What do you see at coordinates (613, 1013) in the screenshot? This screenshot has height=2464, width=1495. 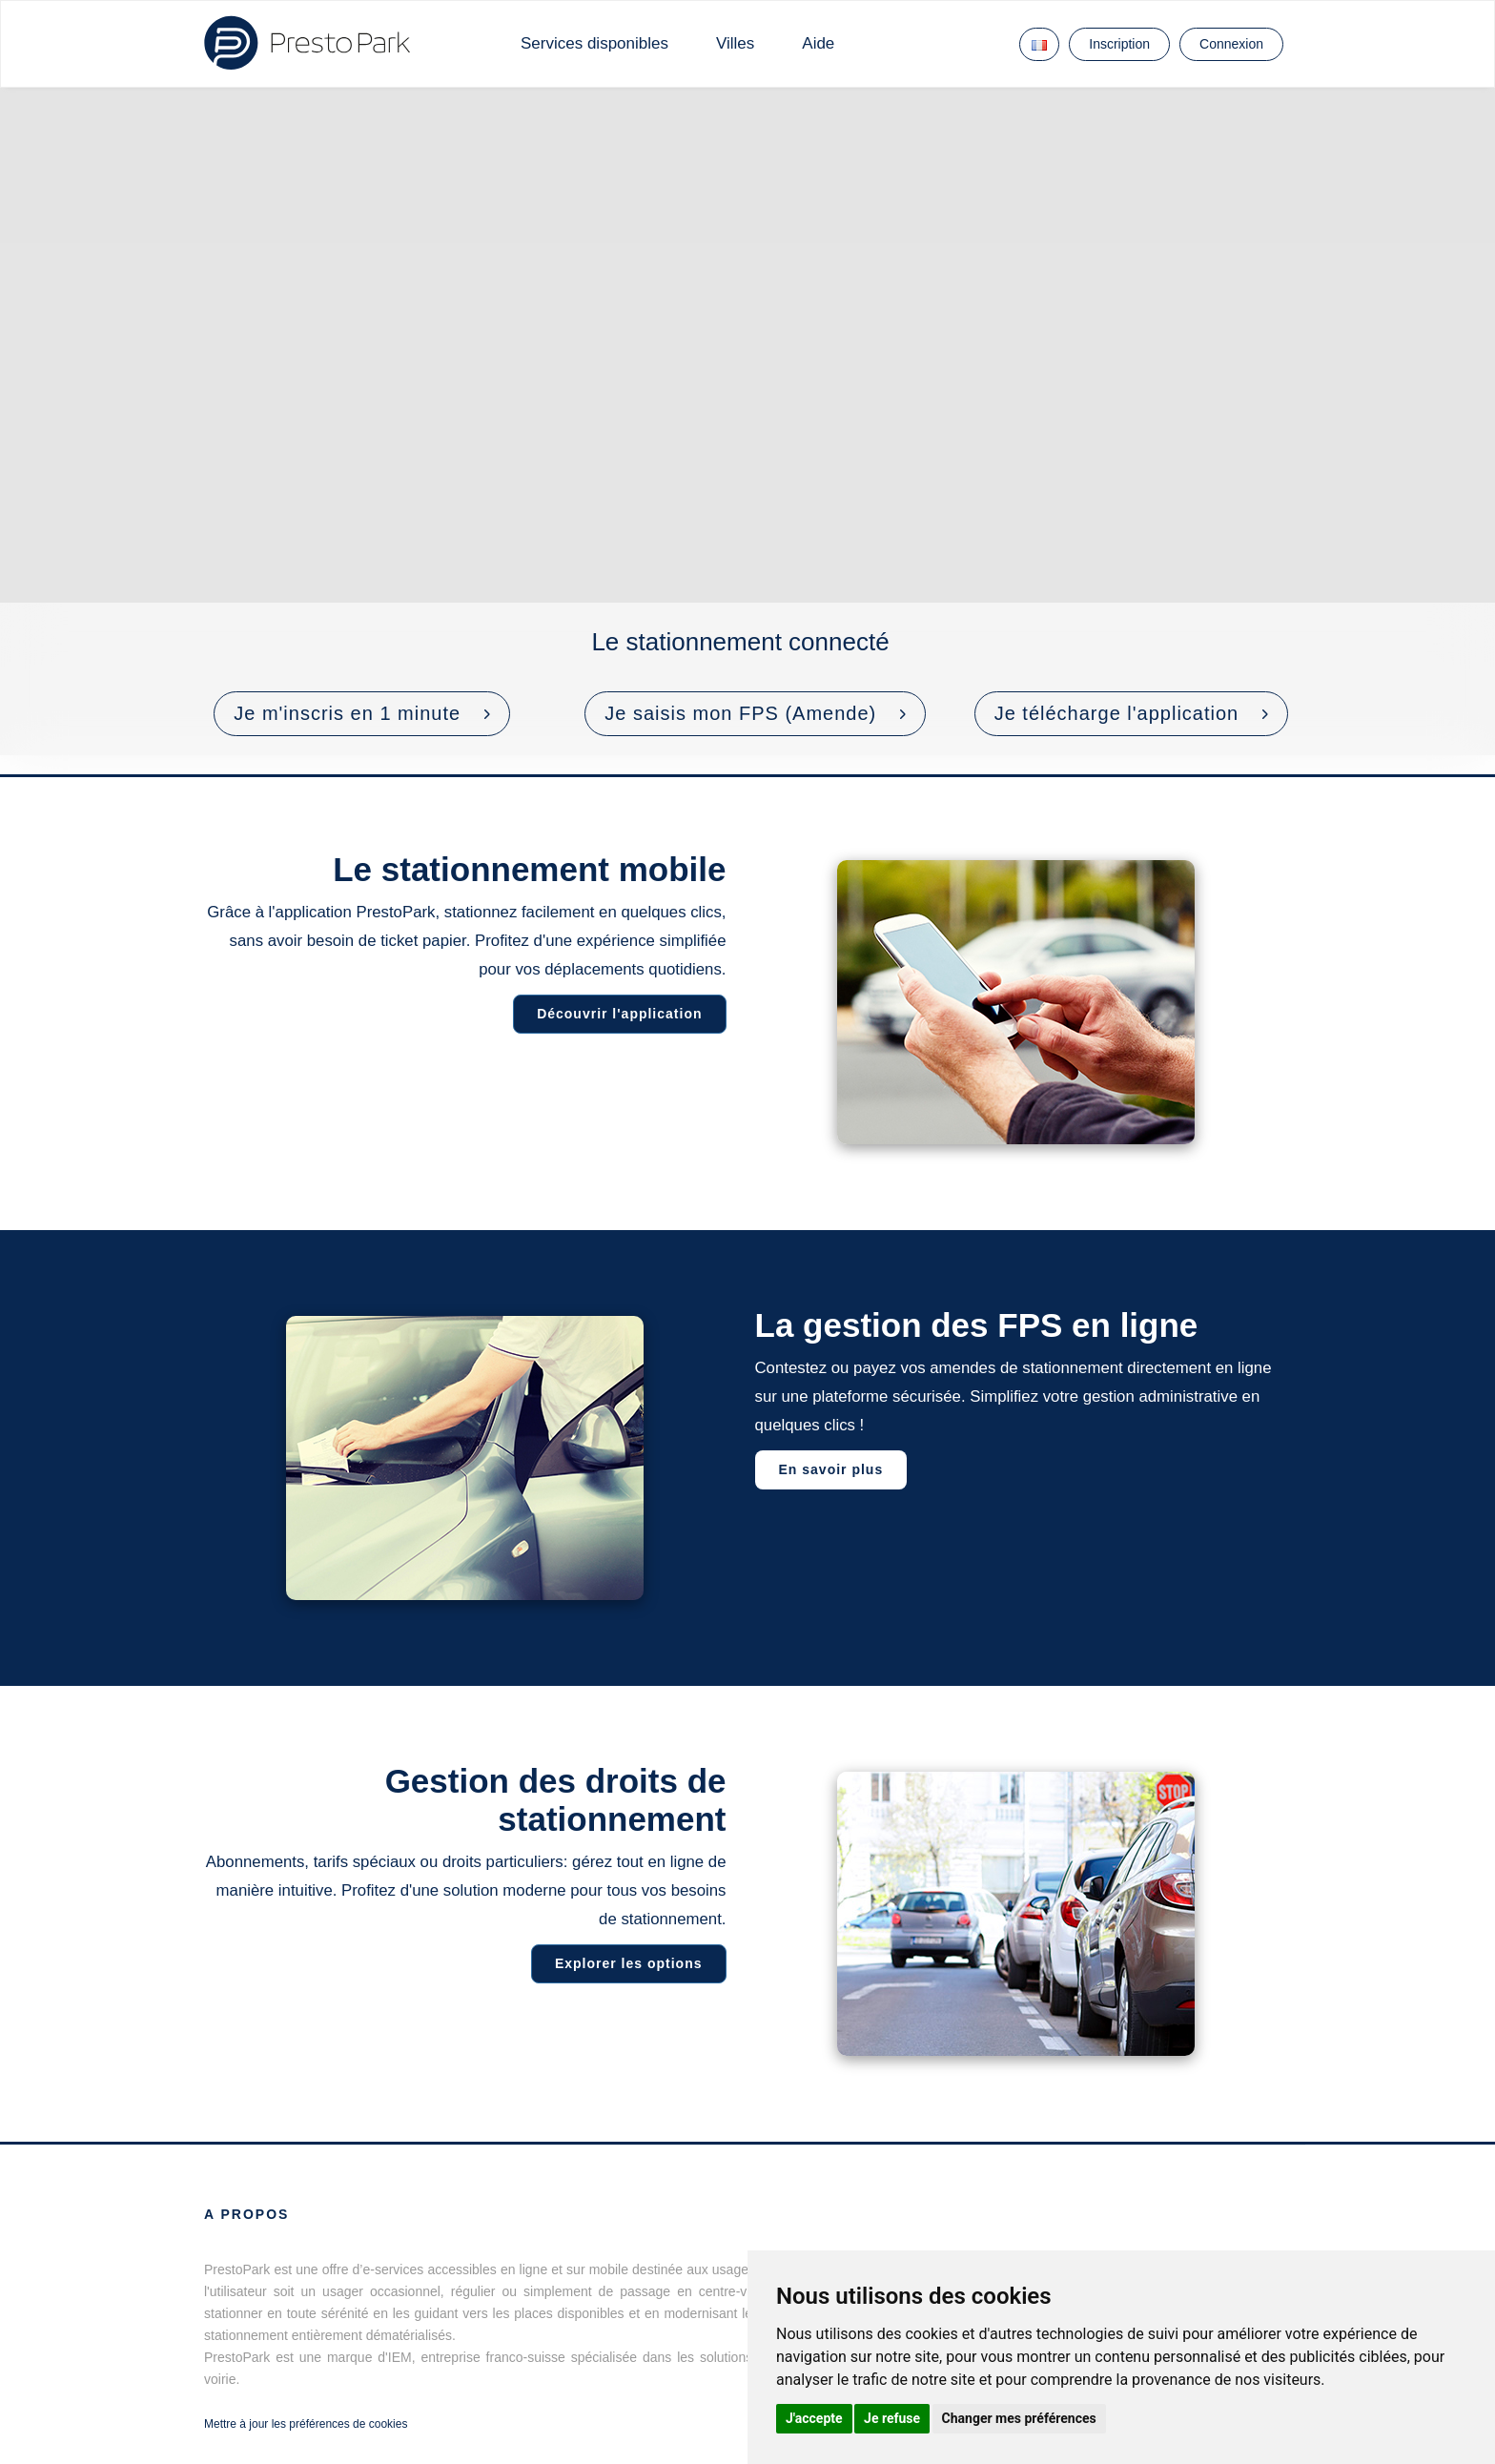 I see `Découvrir l'application` at bounding box center [613, 1013].